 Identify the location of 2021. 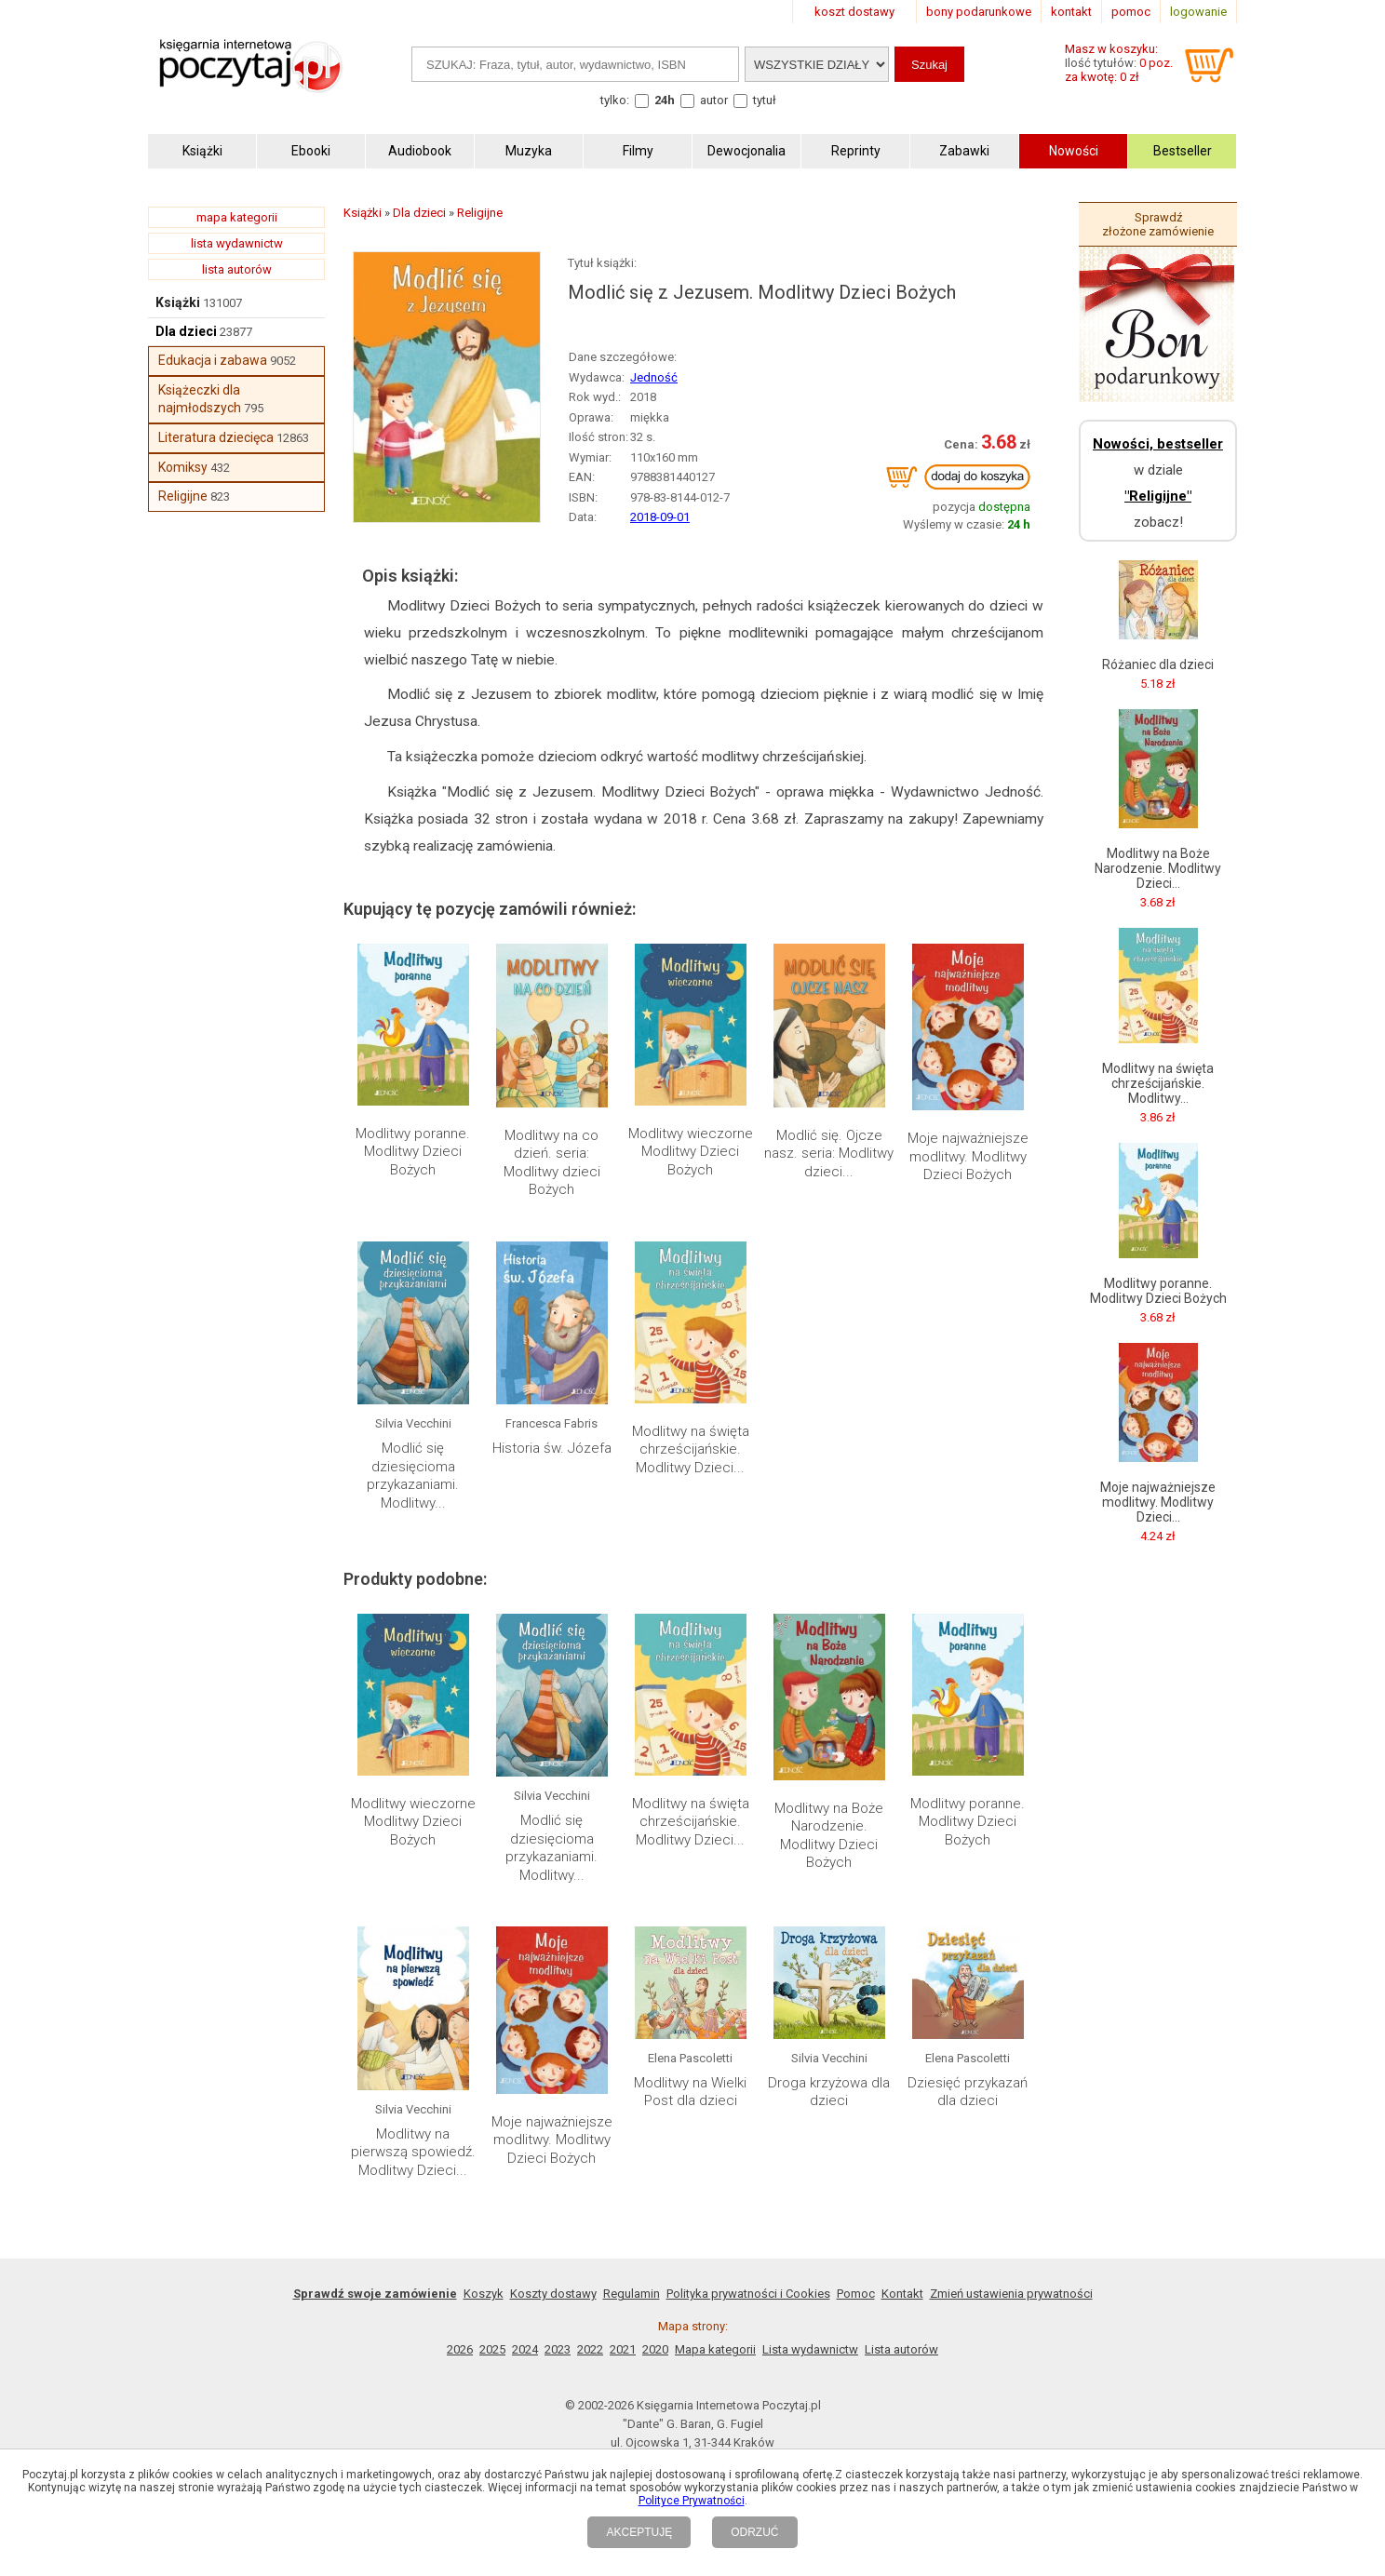
(623, 2349).